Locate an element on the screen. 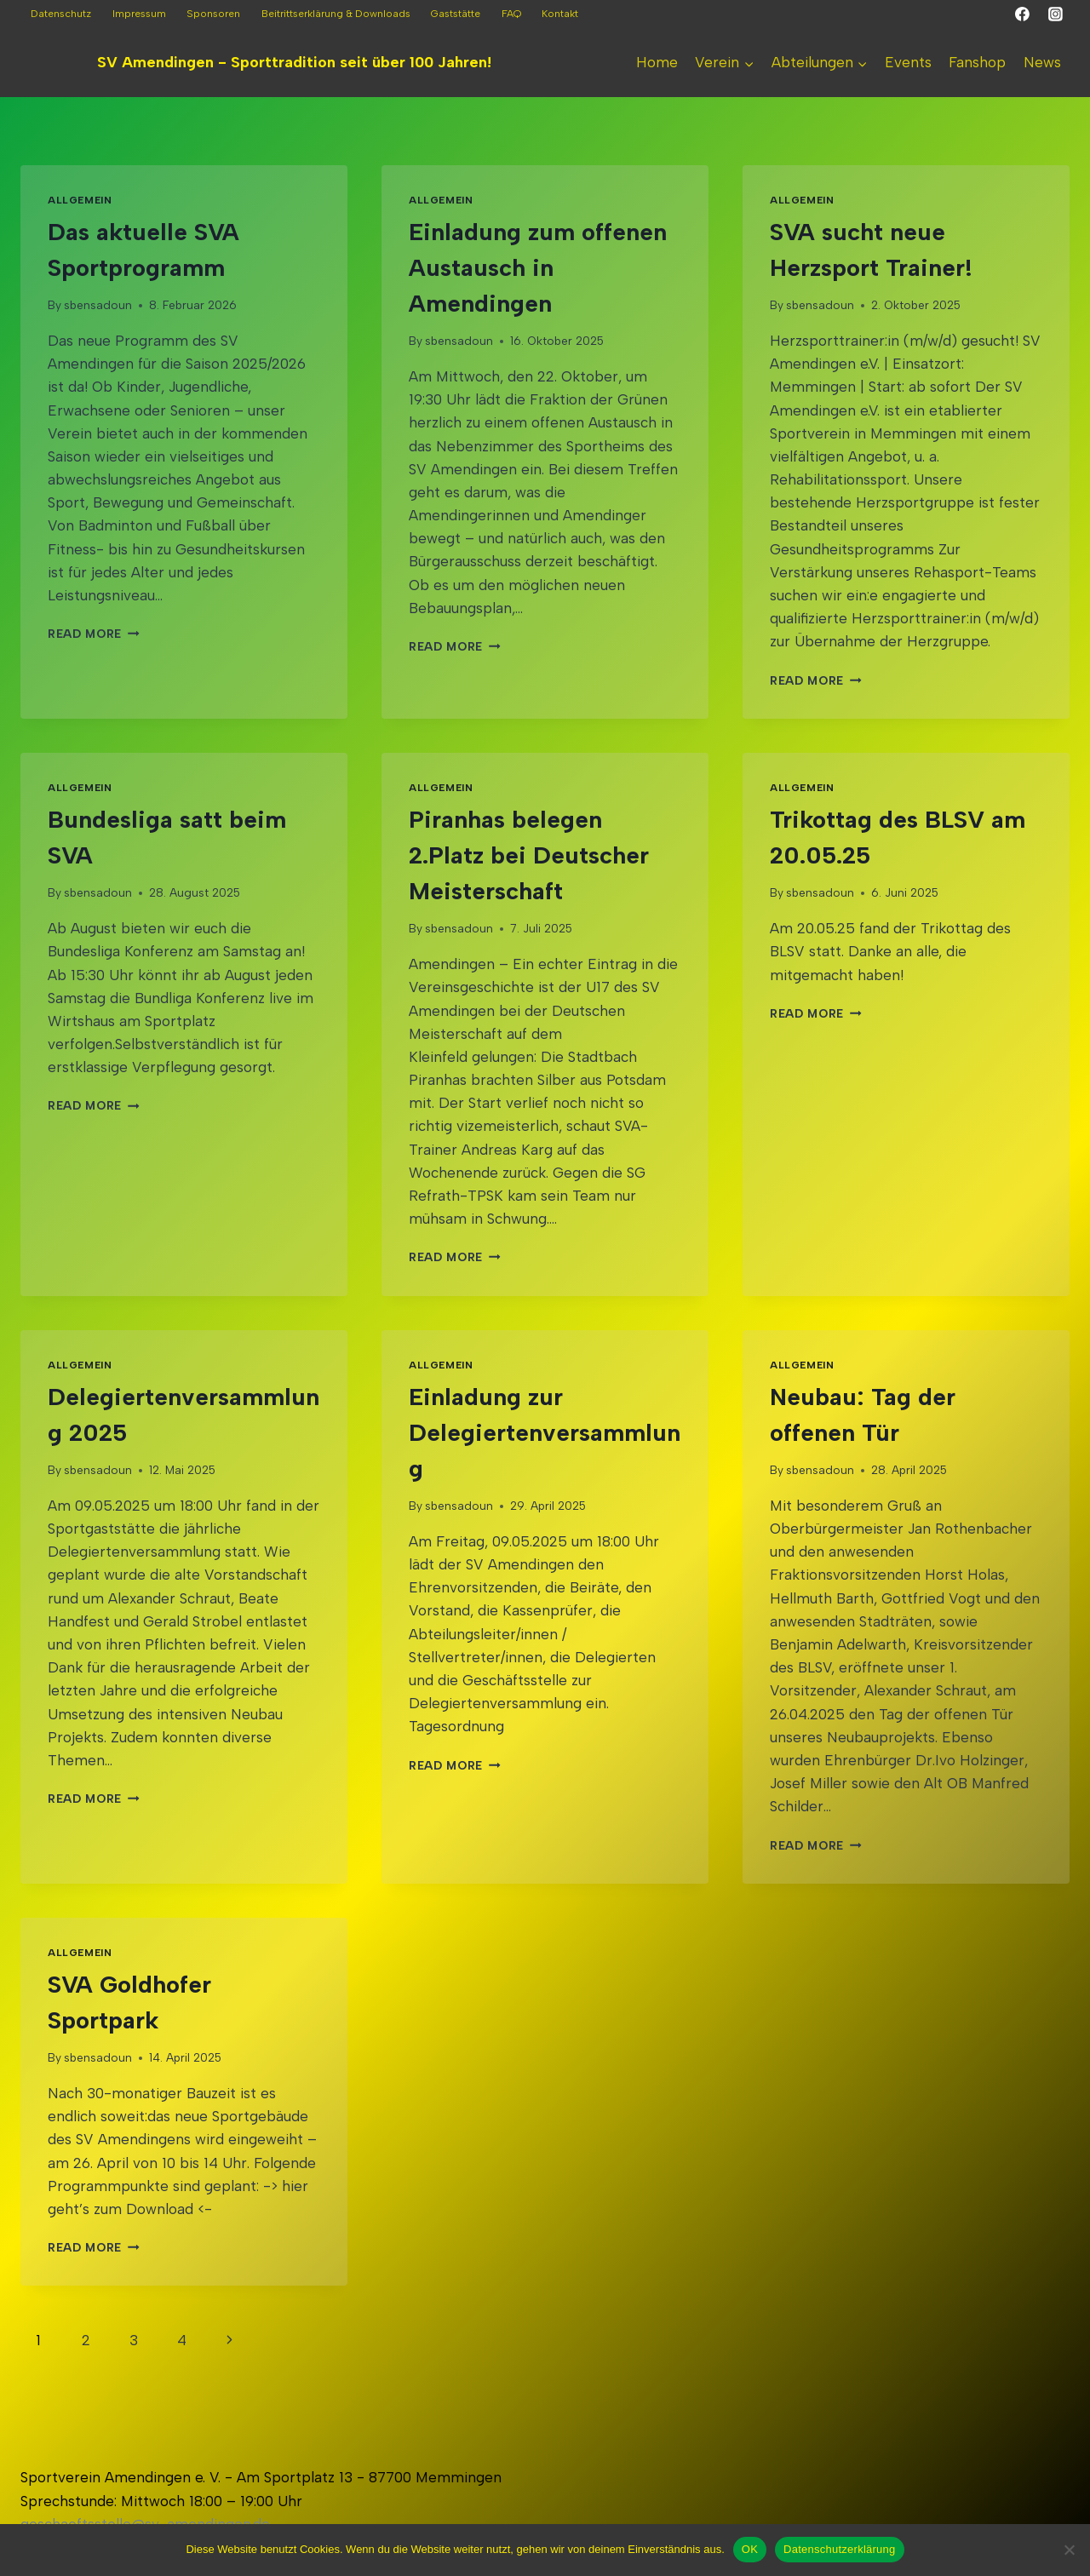  [Nein] is located at coordinates (1068, 2549).